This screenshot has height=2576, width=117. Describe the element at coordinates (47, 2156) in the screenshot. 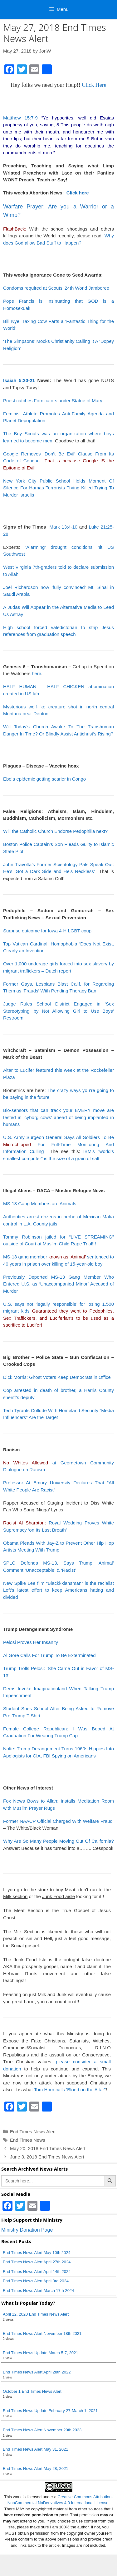

I see `June 3, 2018 End Times News Alert` at that location.